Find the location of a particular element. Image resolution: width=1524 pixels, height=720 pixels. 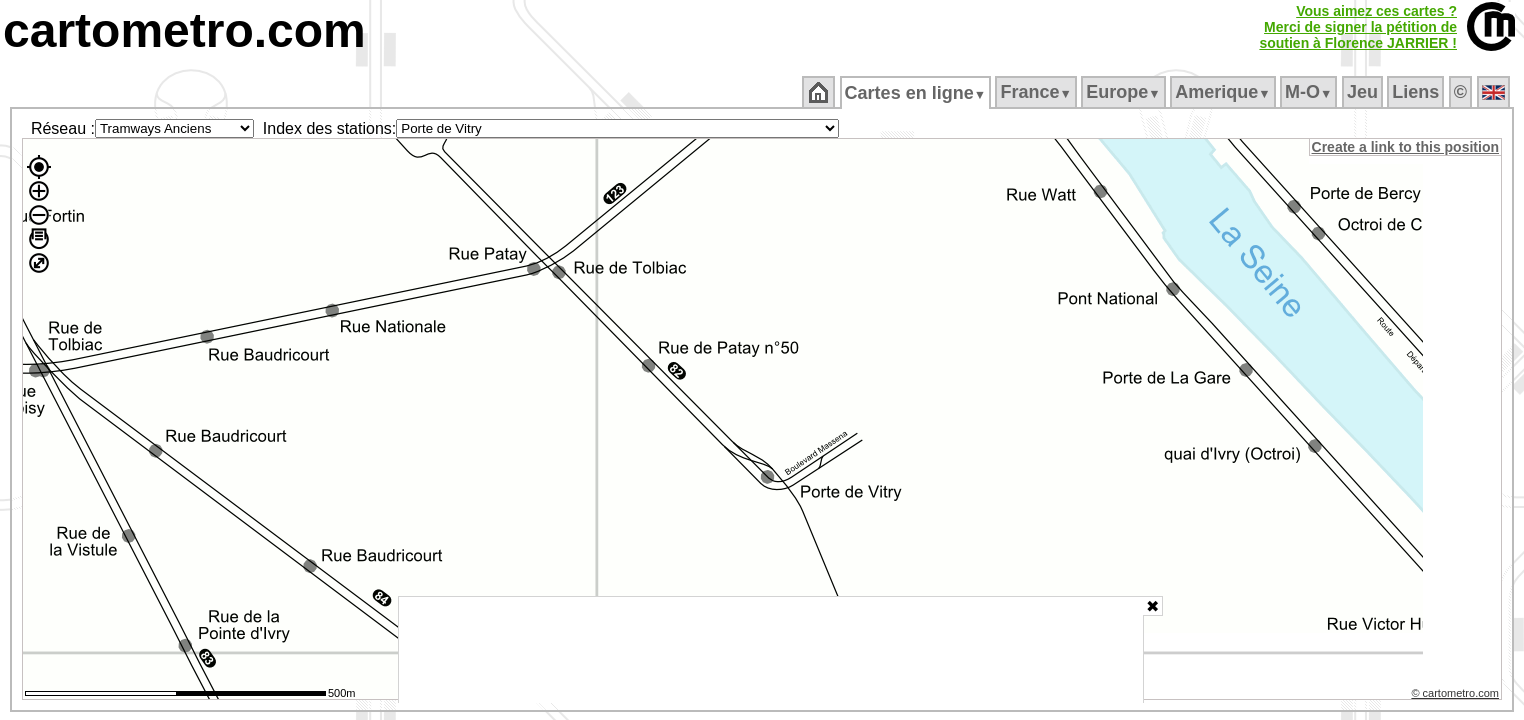

cartometro.com is located at coordinates (184, 30).